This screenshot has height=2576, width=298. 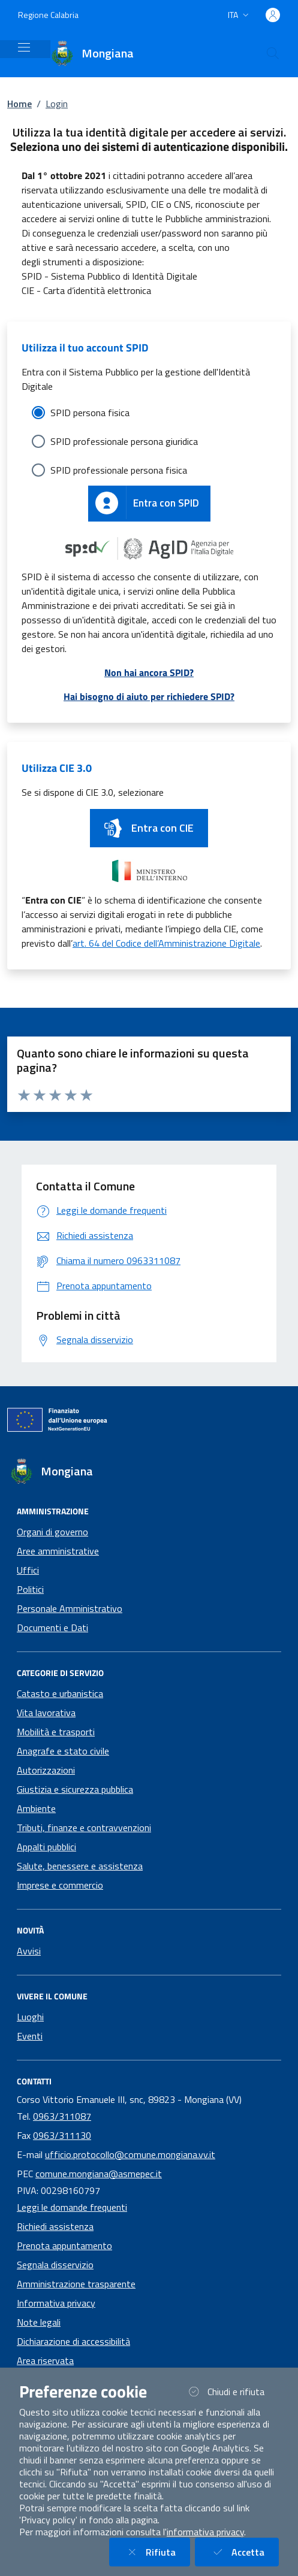 What do you see at coordinates (46, 1846) in the screenshot?
I see `Appalti pubblici` at bounding box center [46, 1846].